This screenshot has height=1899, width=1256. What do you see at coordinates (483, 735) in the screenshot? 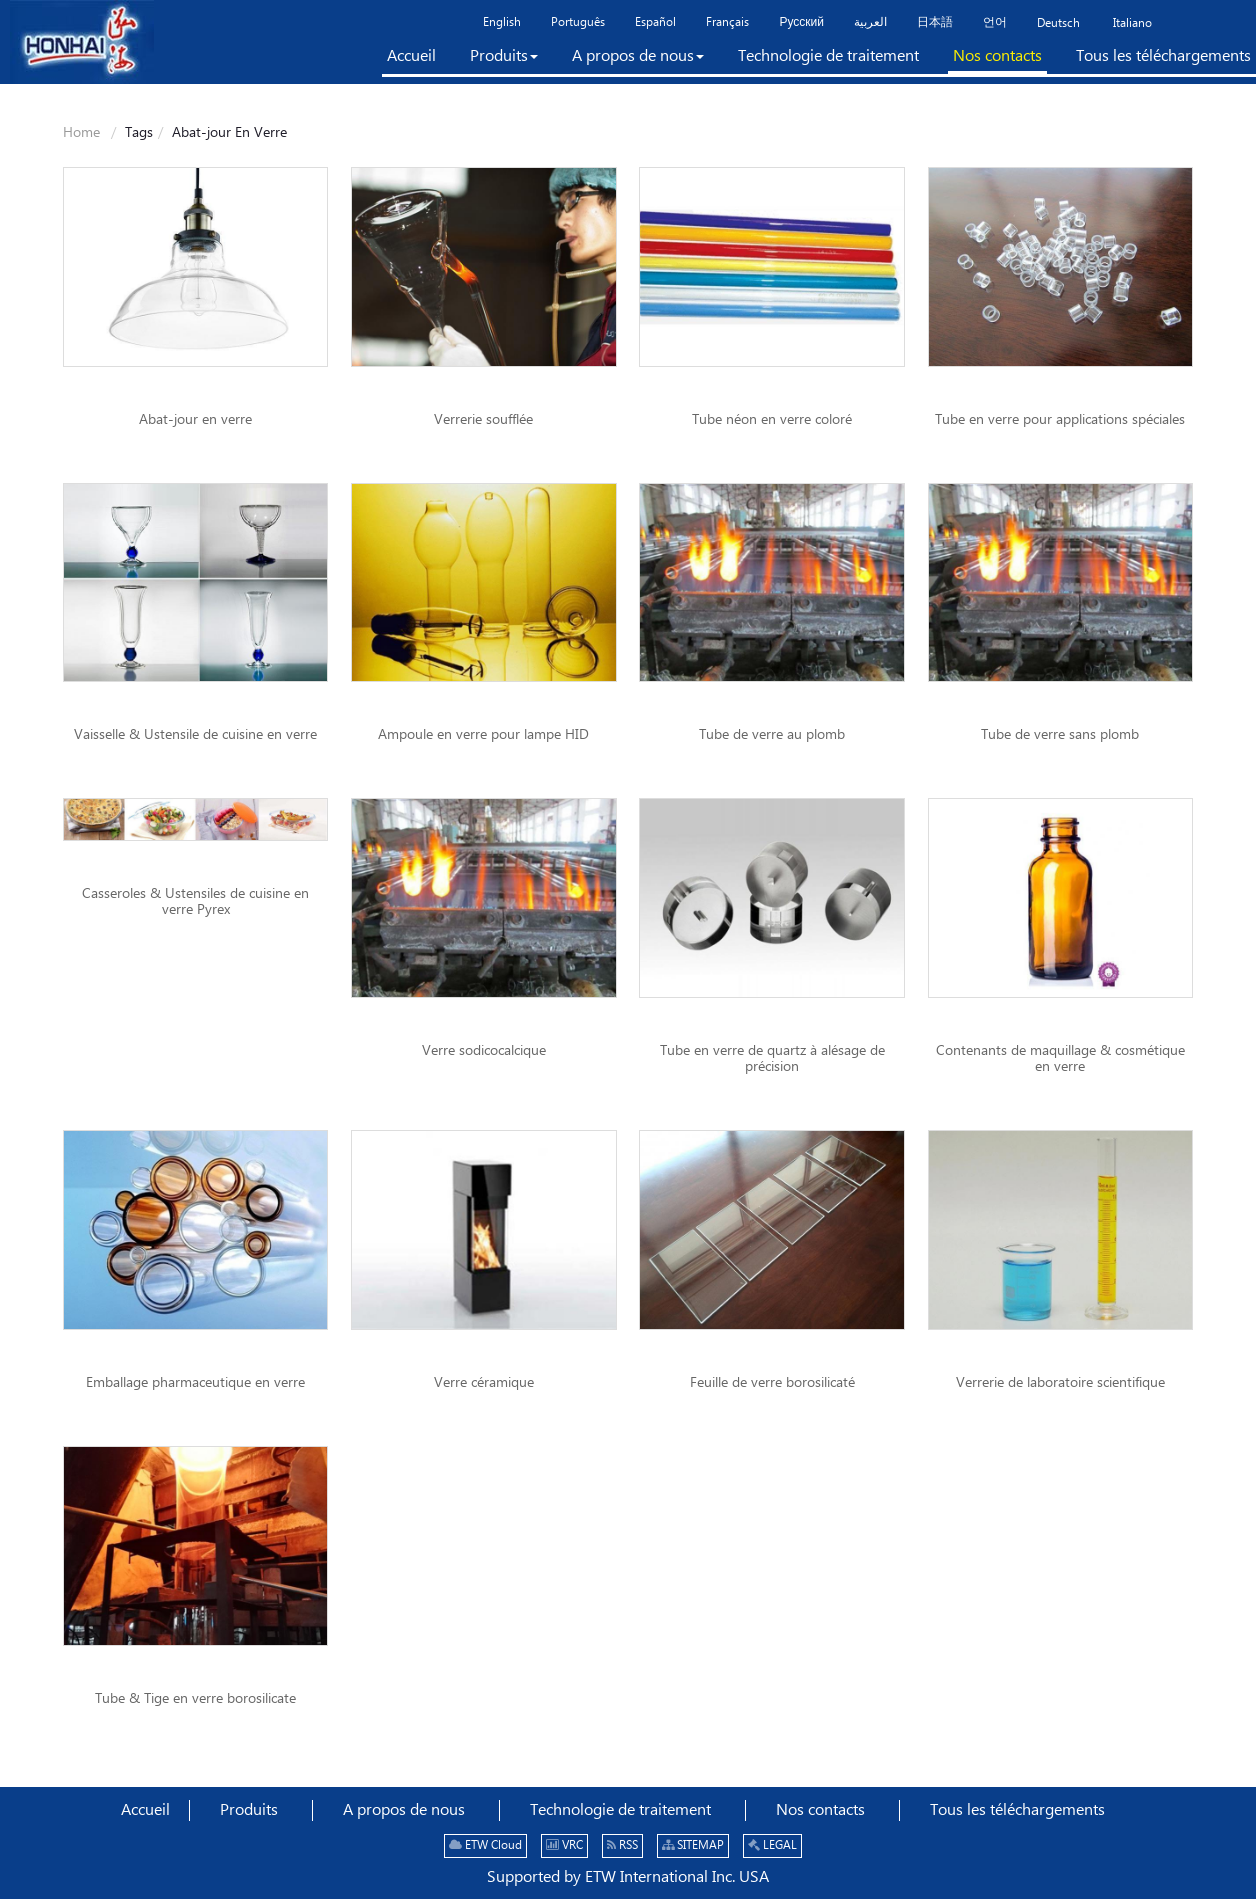
I see `Ampoule en verre pour lampe HID` at bounding box center [483, 735].